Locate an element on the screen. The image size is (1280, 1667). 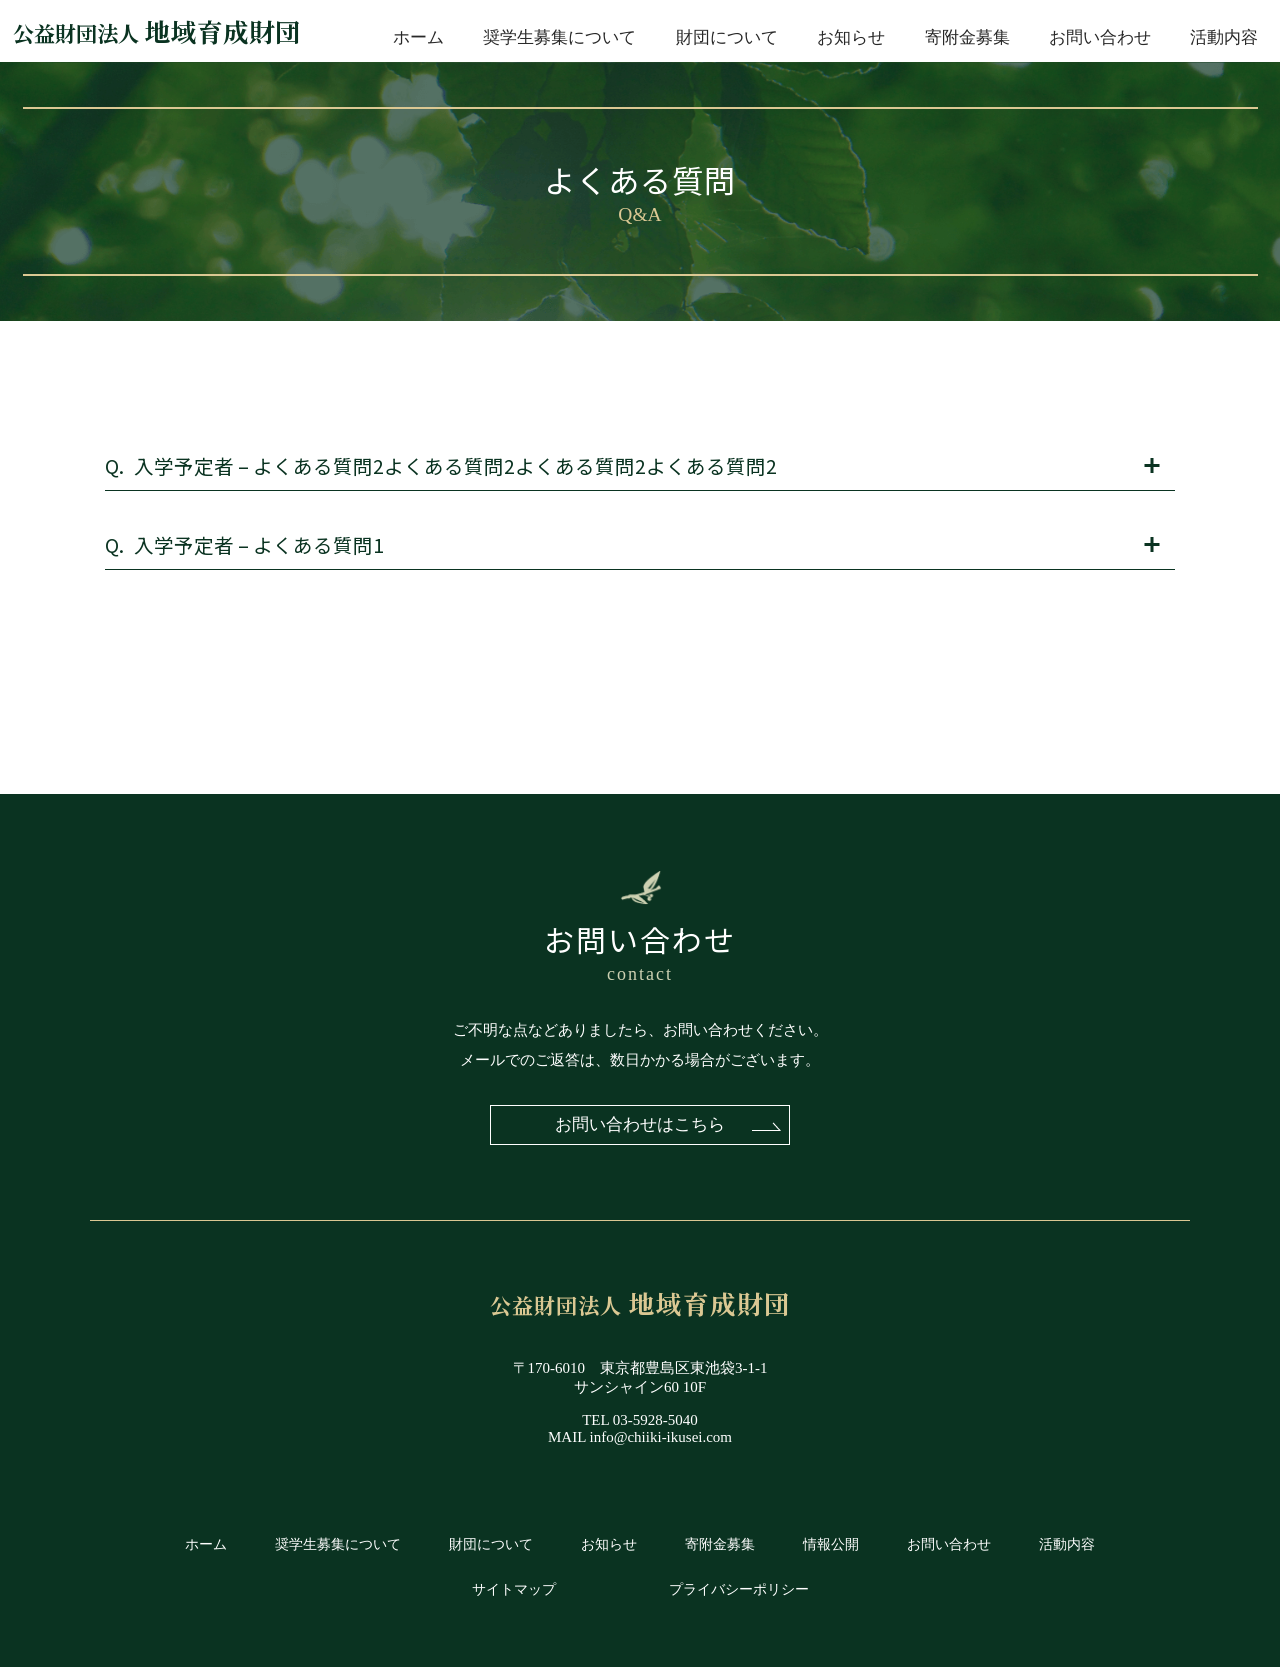
お問い合わせはこちら is located at coordinates (640, 1124).